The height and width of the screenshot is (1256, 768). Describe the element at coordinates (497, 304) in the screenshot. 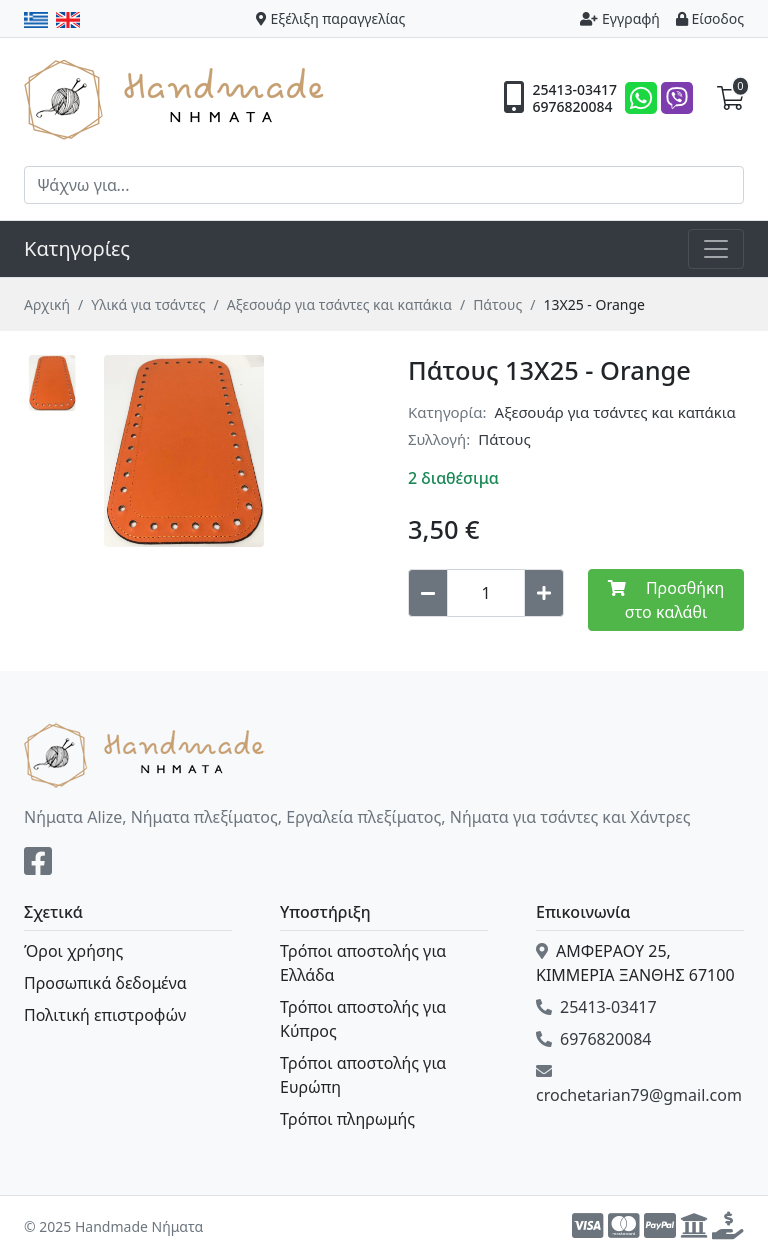

I see `Πάτους` at that location.